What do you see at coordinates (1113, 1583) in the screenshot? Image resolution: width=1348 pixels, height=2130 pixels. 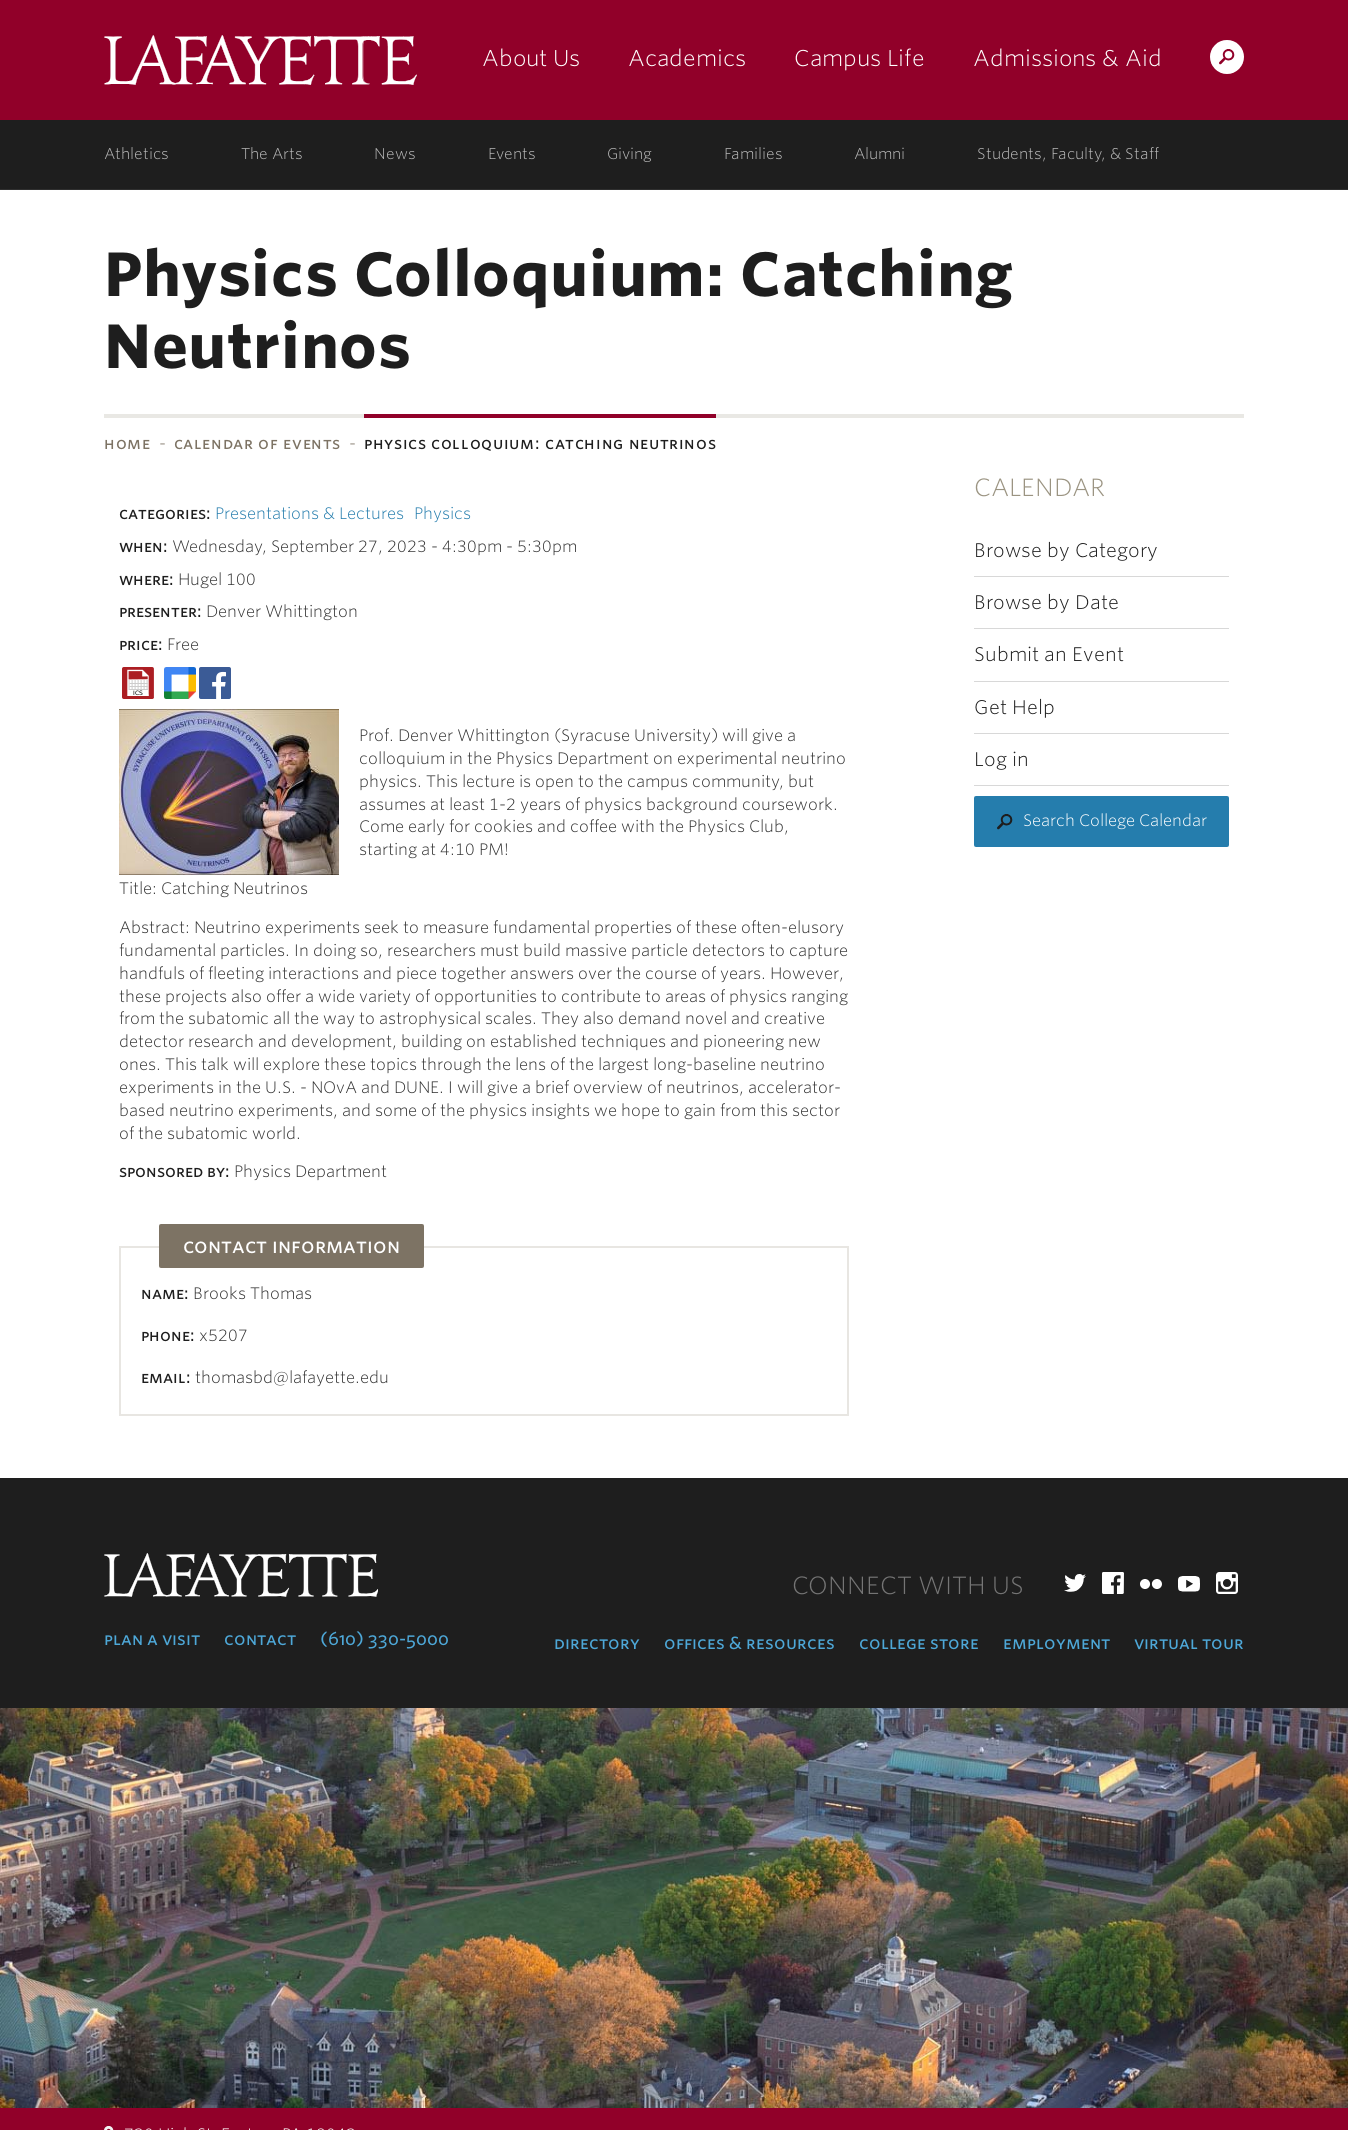 I see `Facebook` at bounding box center [1113, 1583].